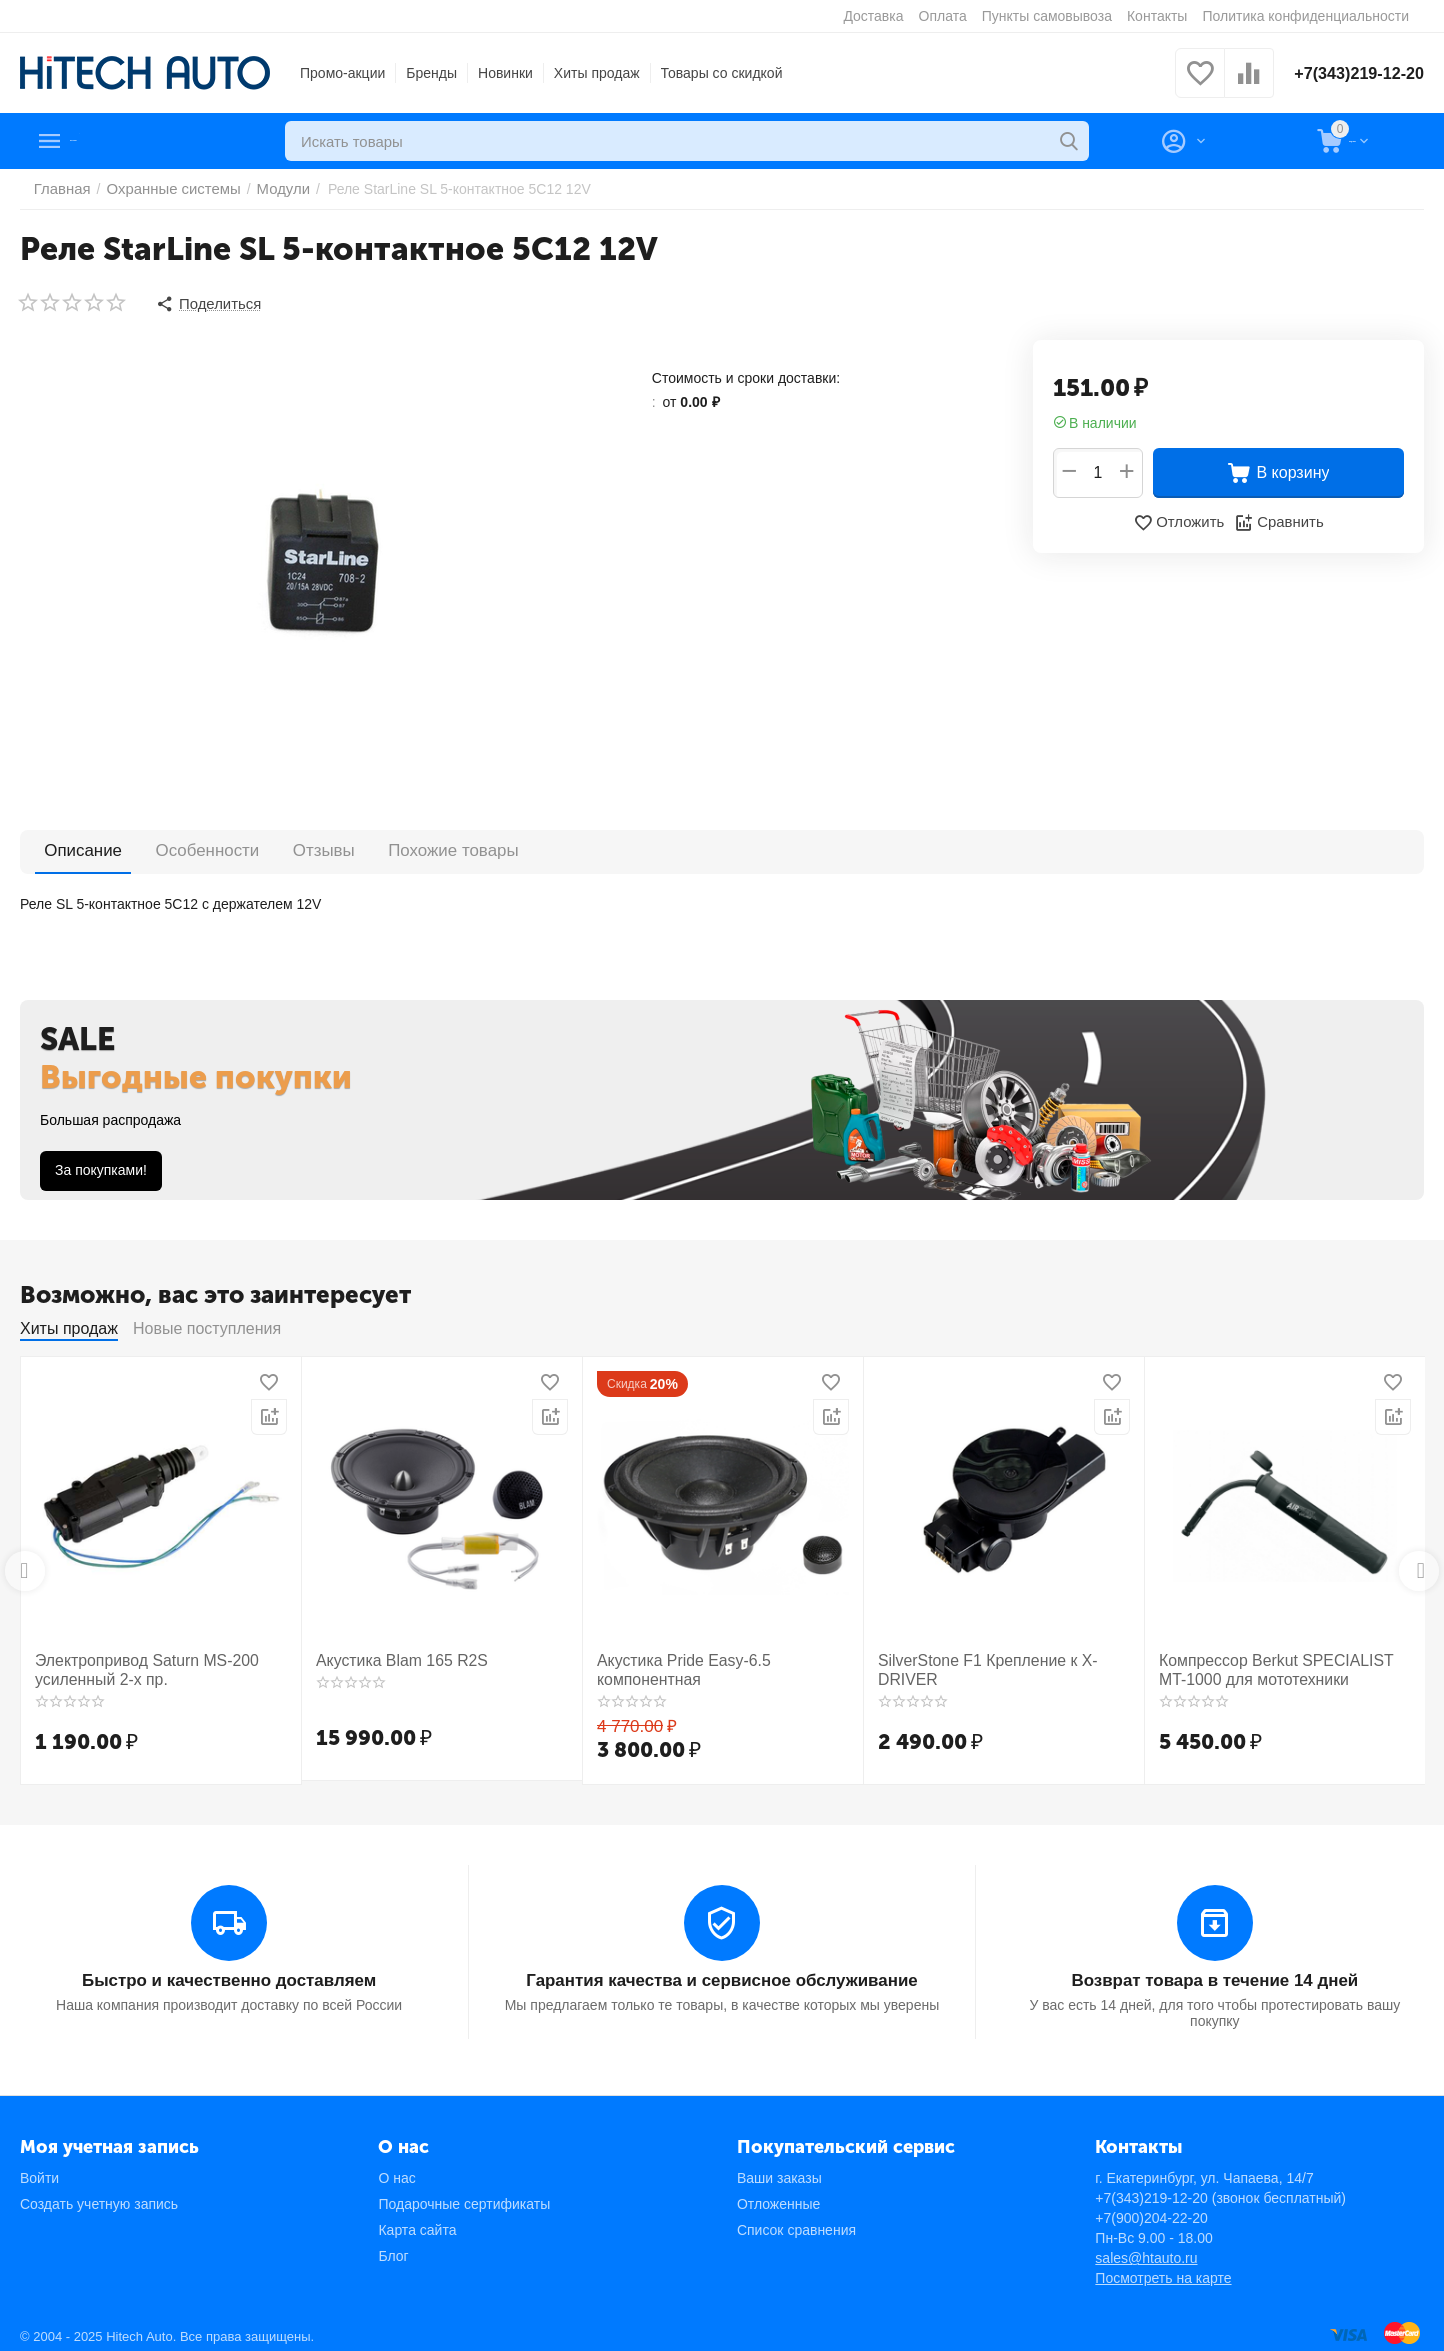 The image size is (1444, 2351). What do you see at coordinates (101, 1166) in the screenshot?
I see `За покупками!` at bounding box center [101, 1166].